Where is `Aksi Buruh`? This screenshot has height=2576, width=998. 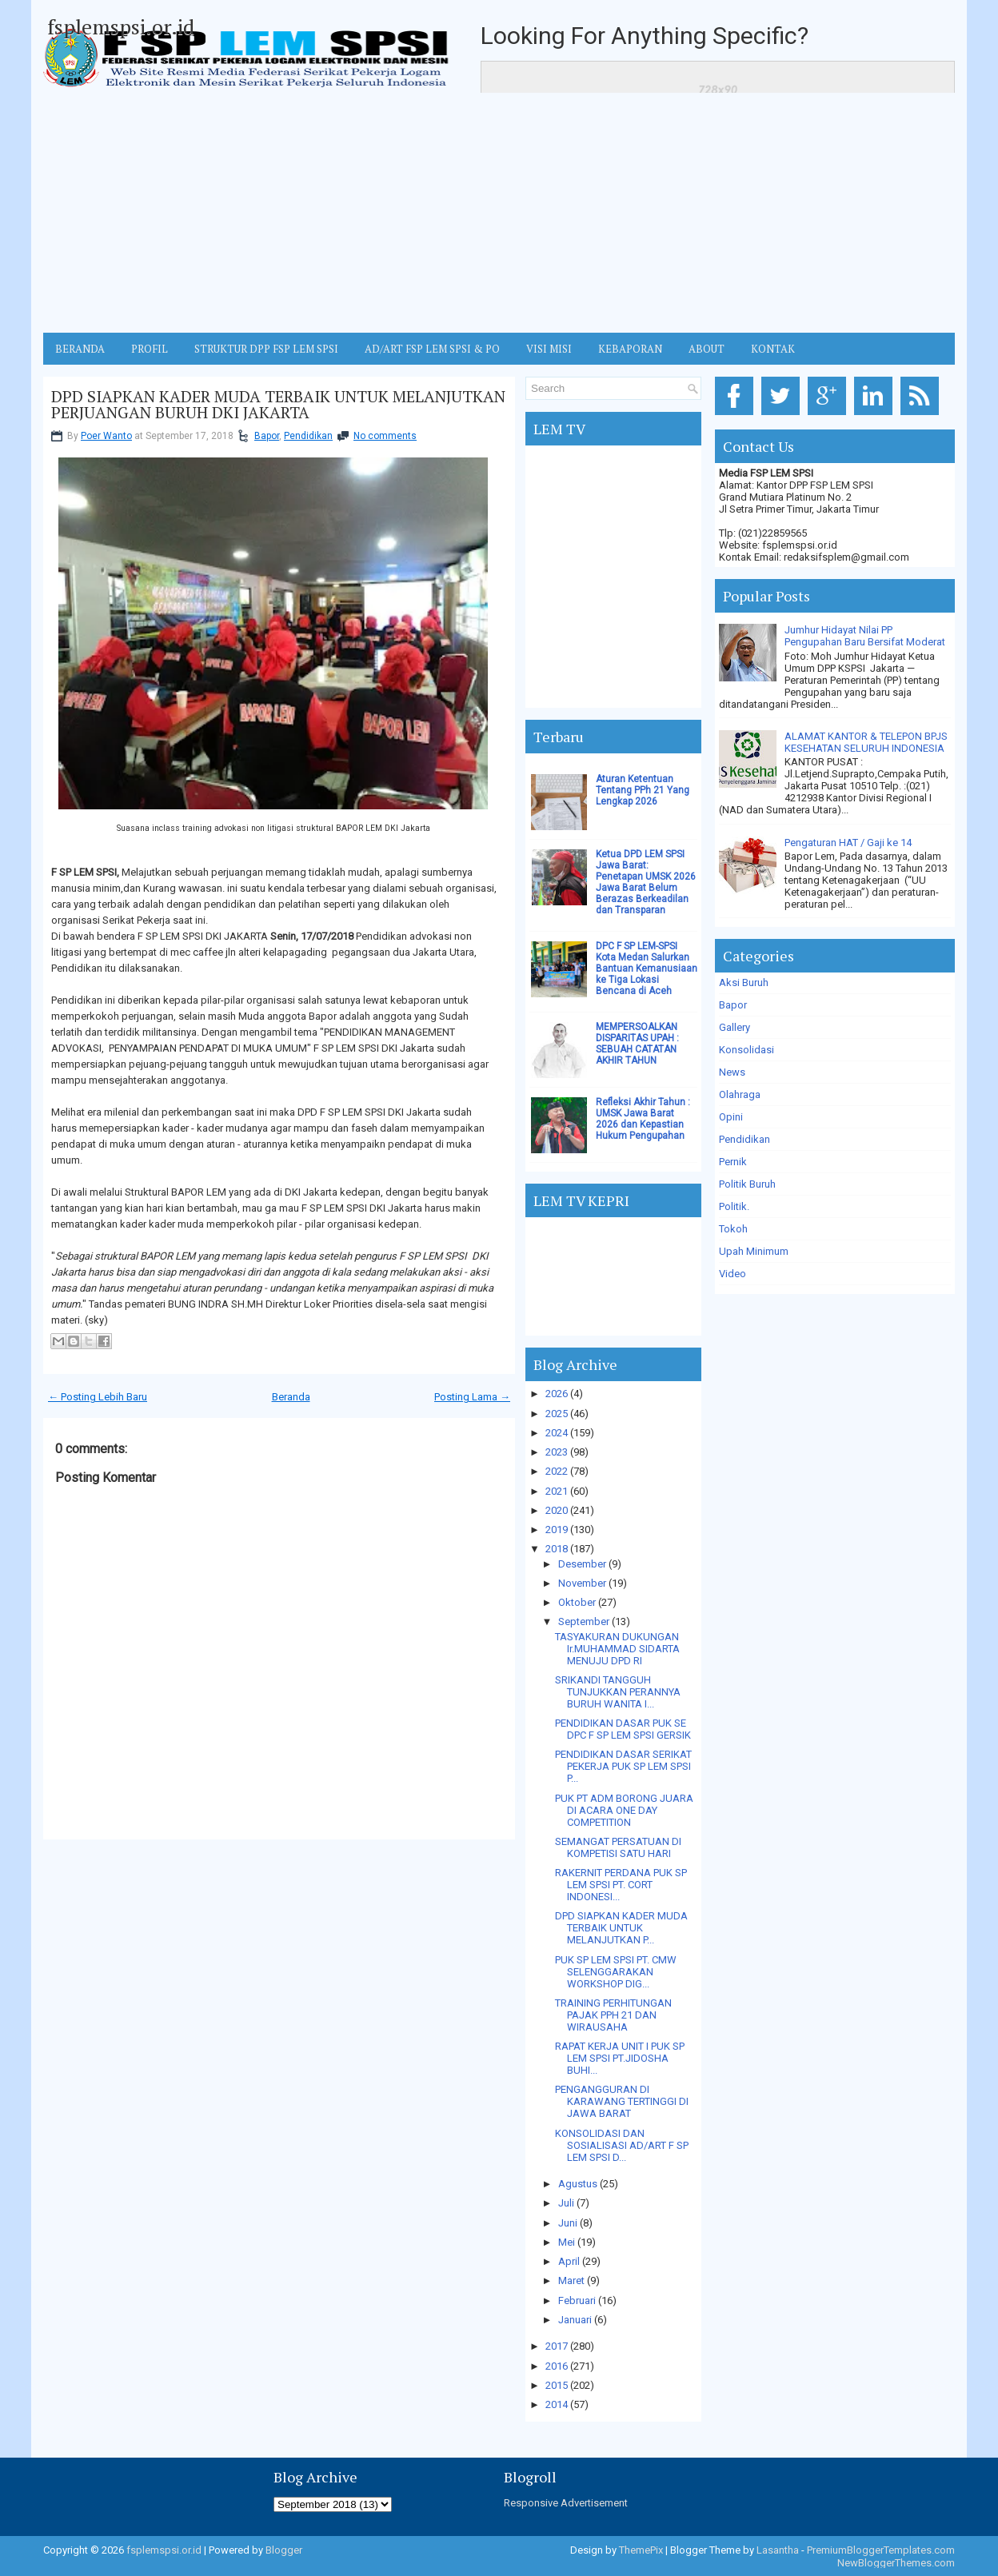
Aksi Buruh is located at coordinates (743, 982).